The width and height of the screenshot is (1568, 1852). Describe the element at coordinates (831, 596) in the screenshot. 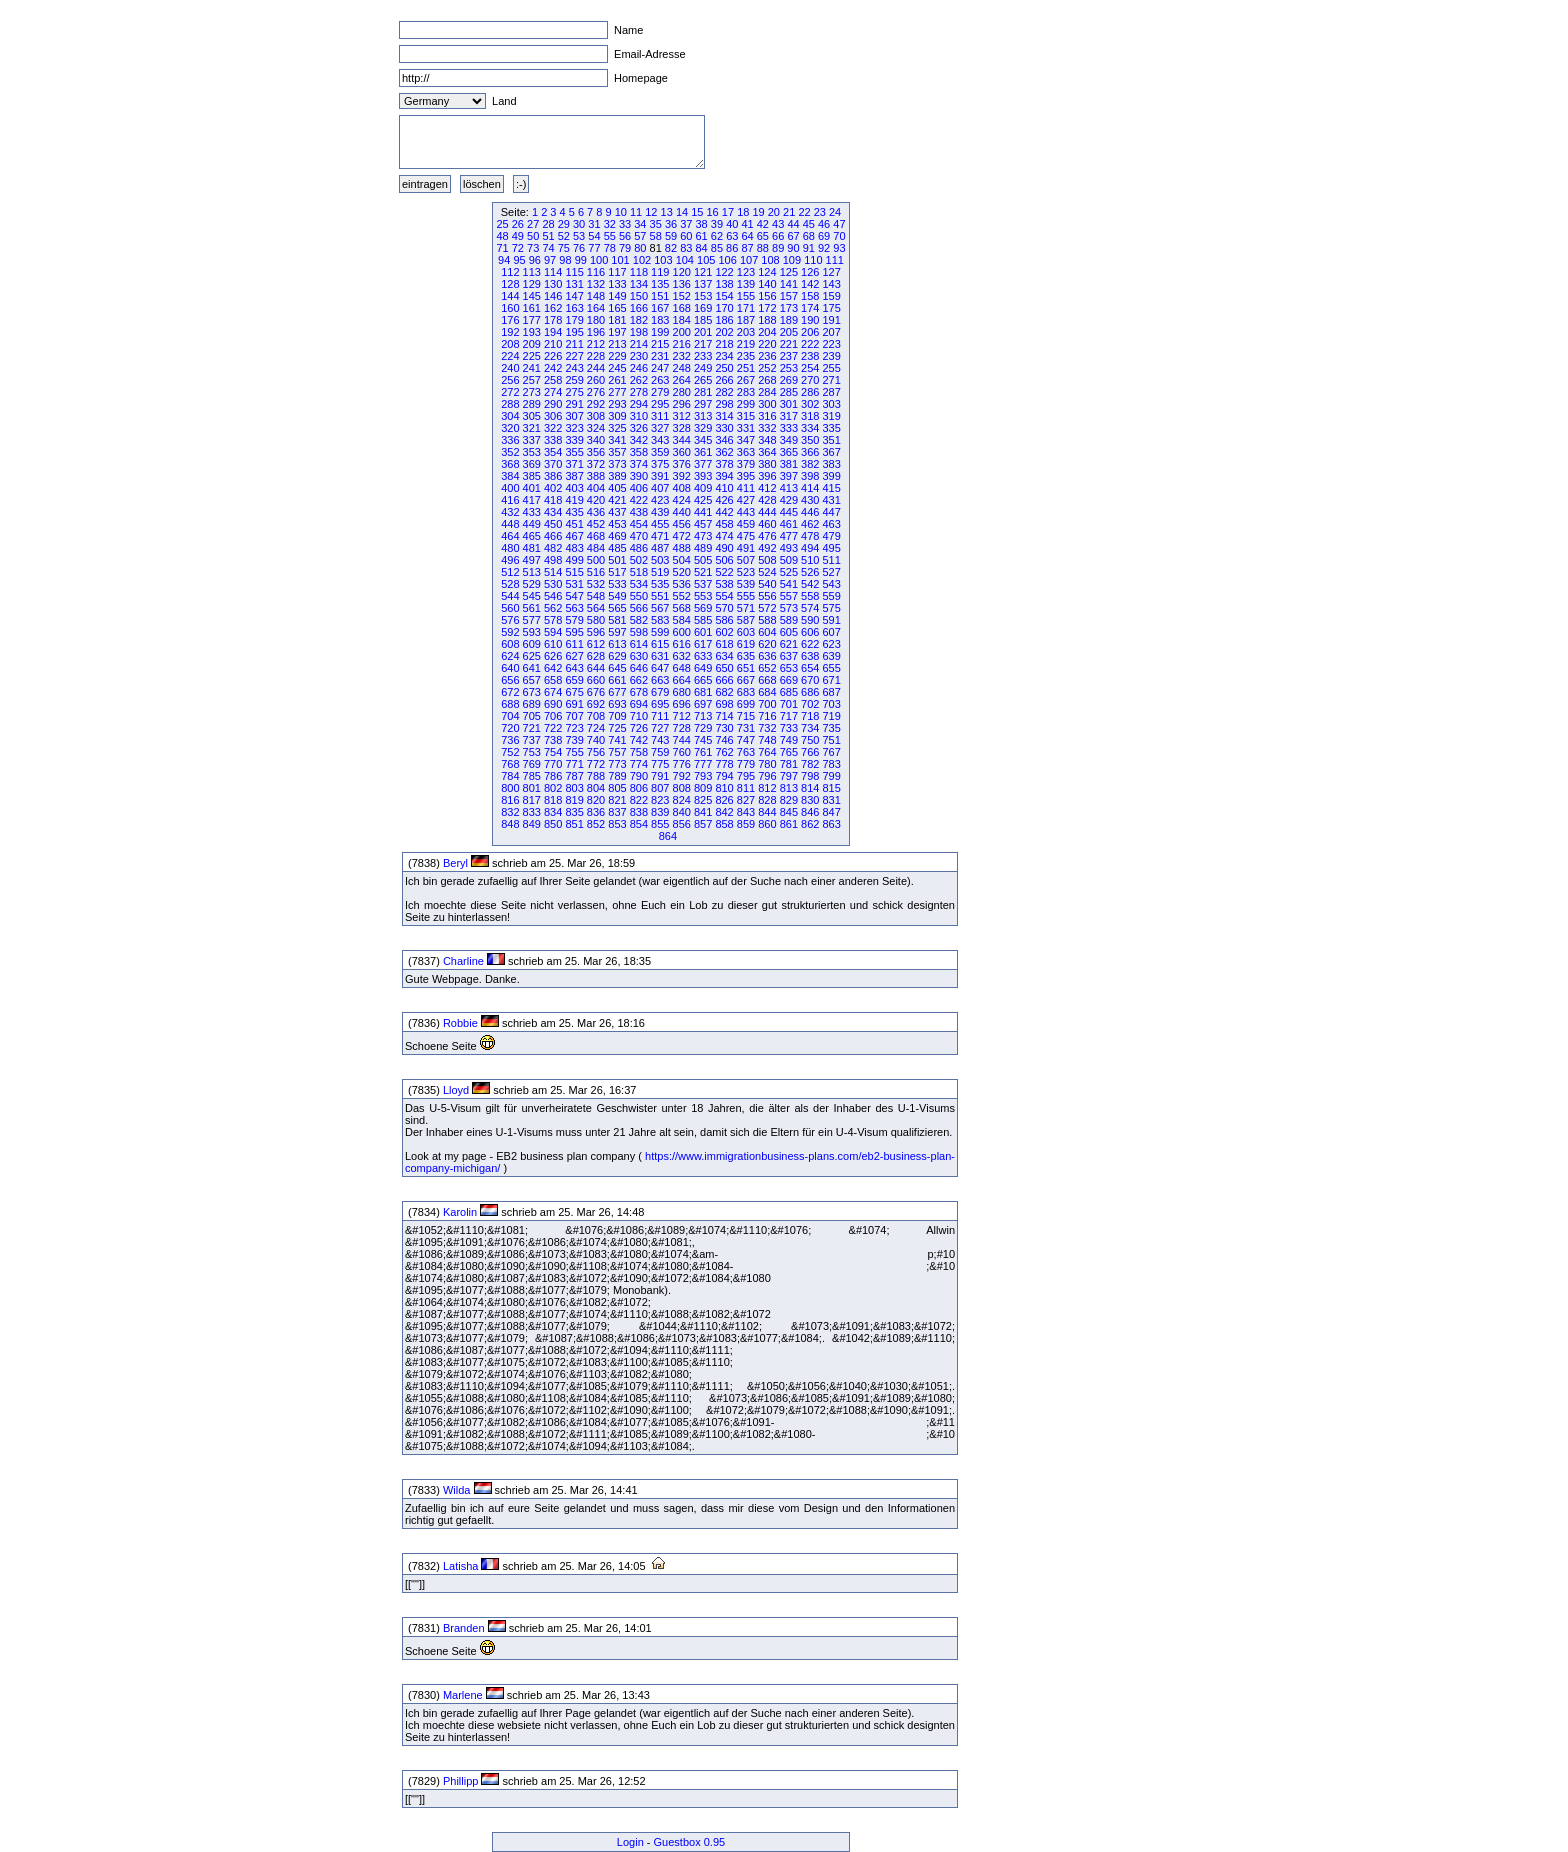

I see `559` at that location.